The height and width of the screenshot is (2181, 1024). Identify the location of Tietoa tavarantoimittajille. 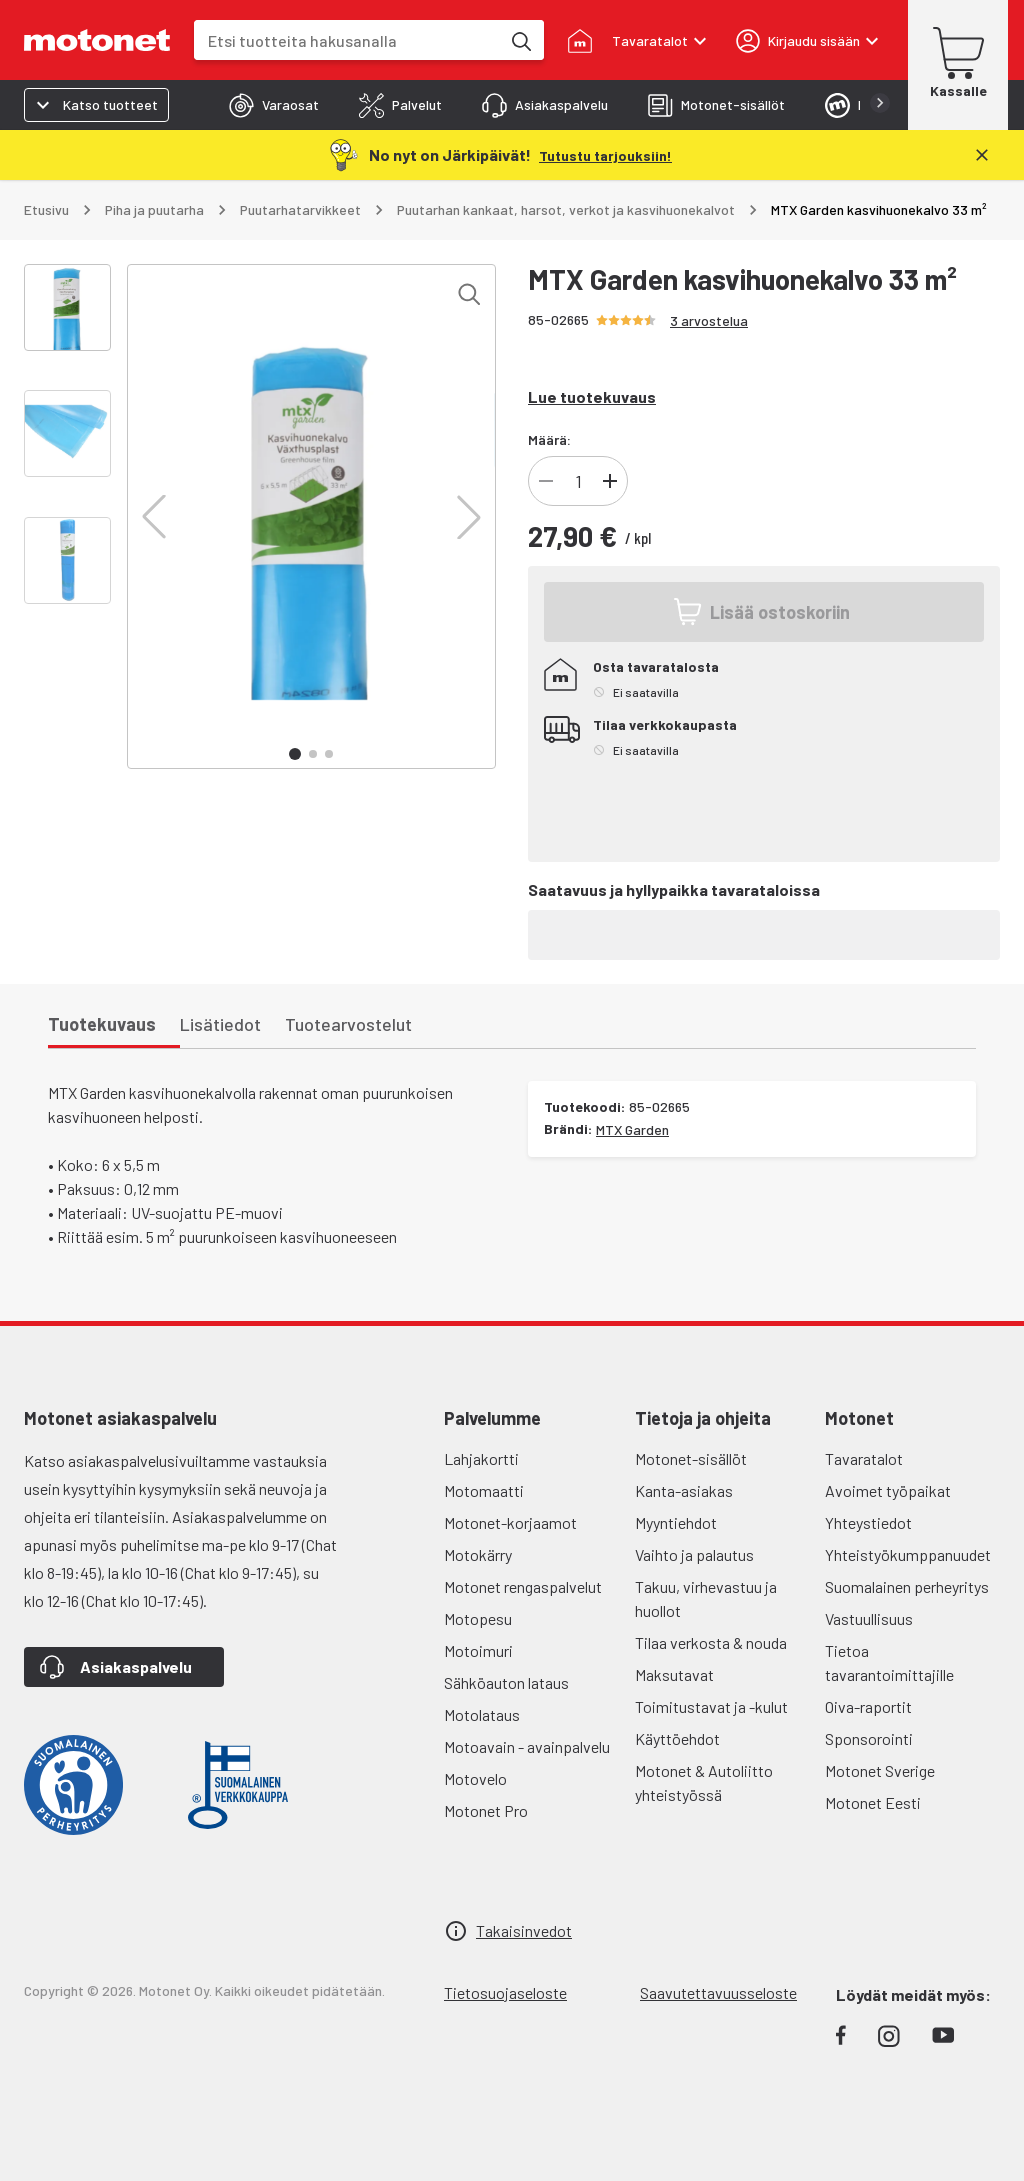
(889, 1662).